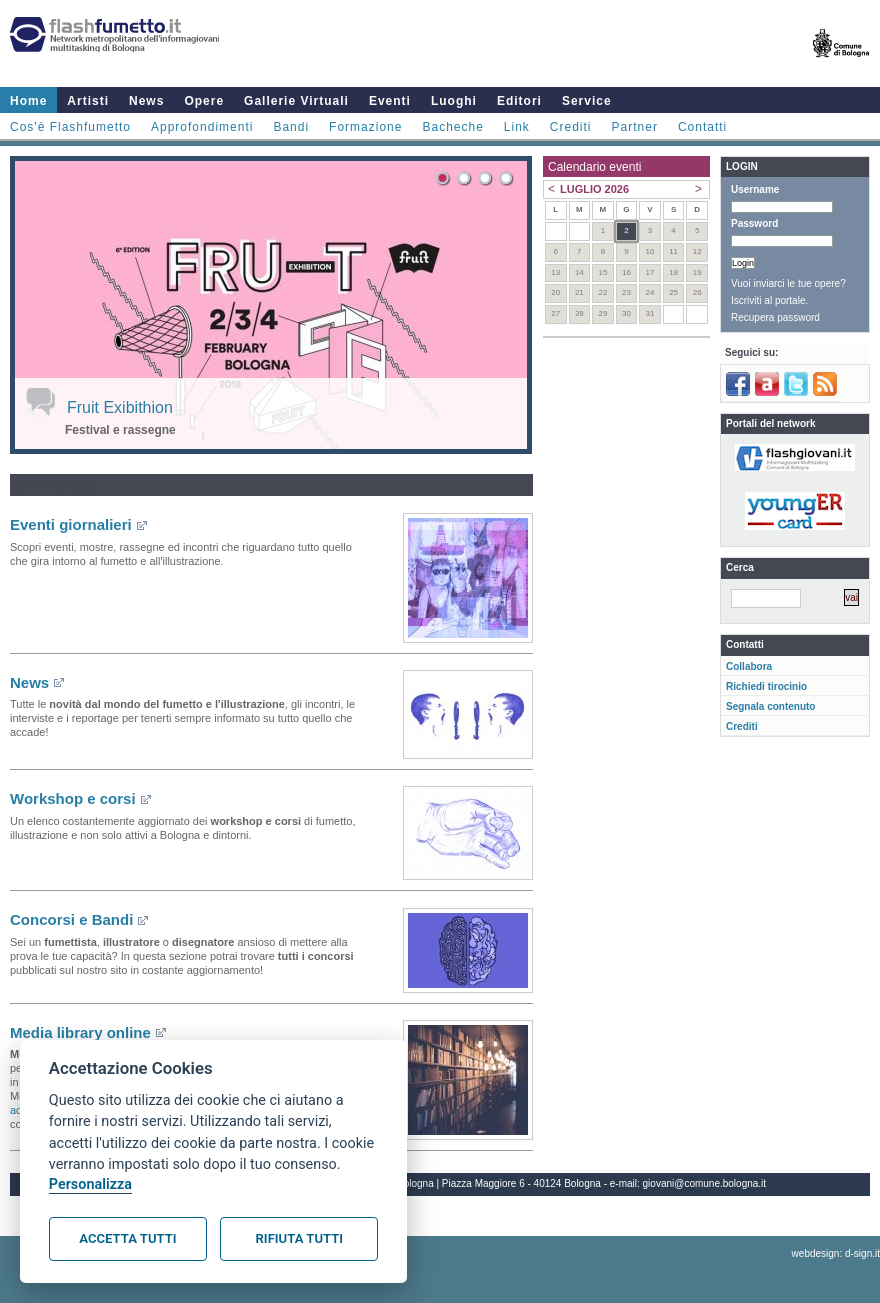  Describe the element at coordinates (519, 101) in the screenshot. I see `Editori` at that location.